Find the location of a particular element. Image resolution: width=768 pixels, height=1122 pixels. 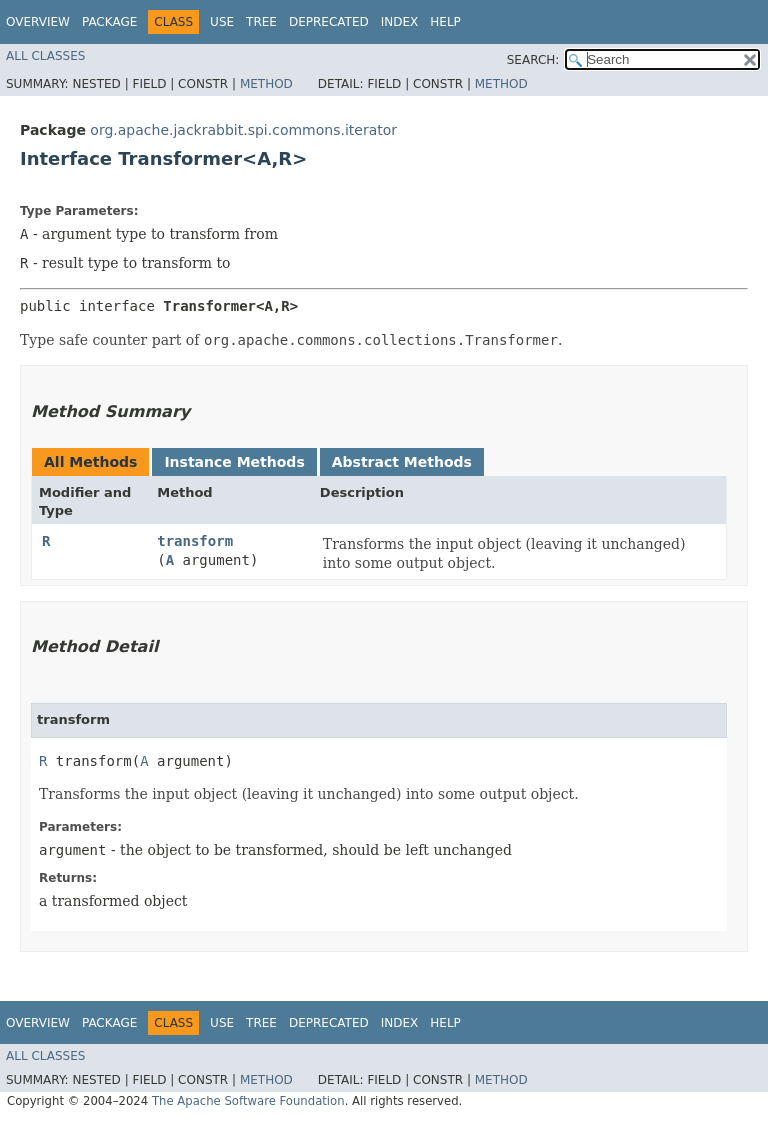

org.apache.jackrabbit.spi.commons.iterator is located at coordinates (243, 130).